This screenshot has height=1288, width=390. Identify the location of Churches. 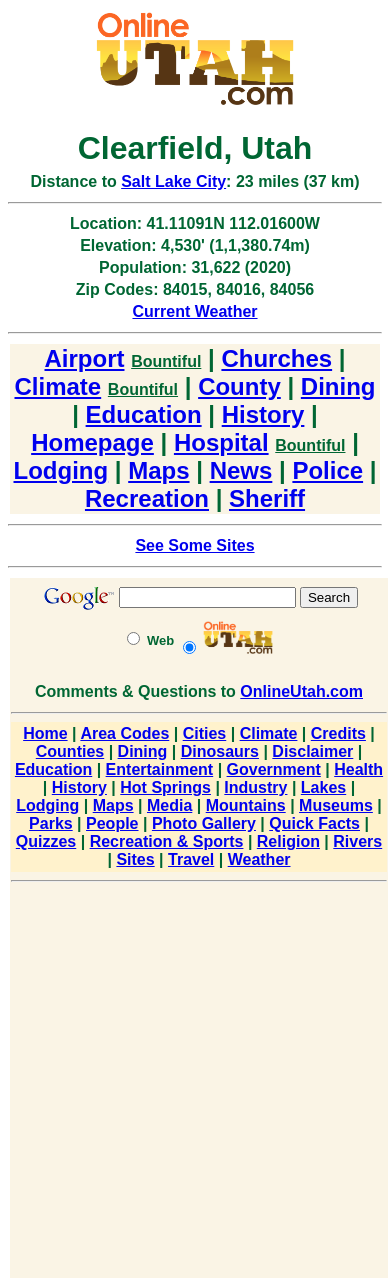
(276, 358).